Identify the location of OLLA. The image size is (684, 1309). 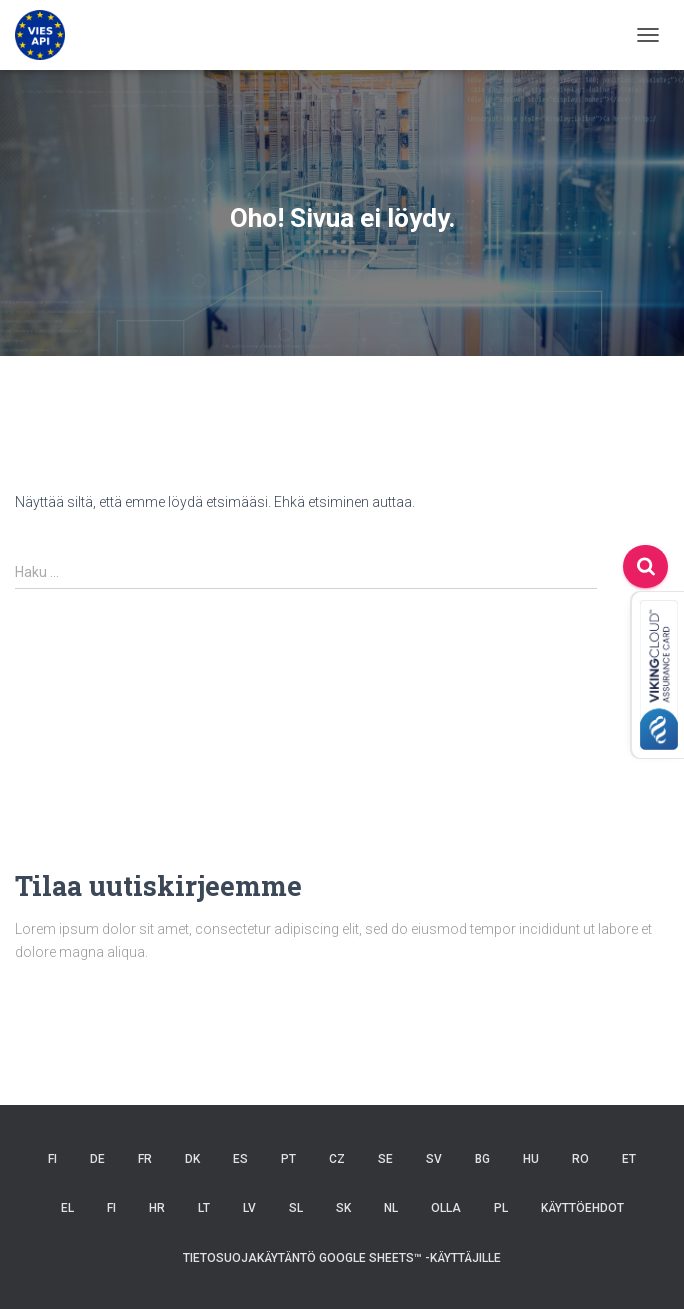
(446, 1208).